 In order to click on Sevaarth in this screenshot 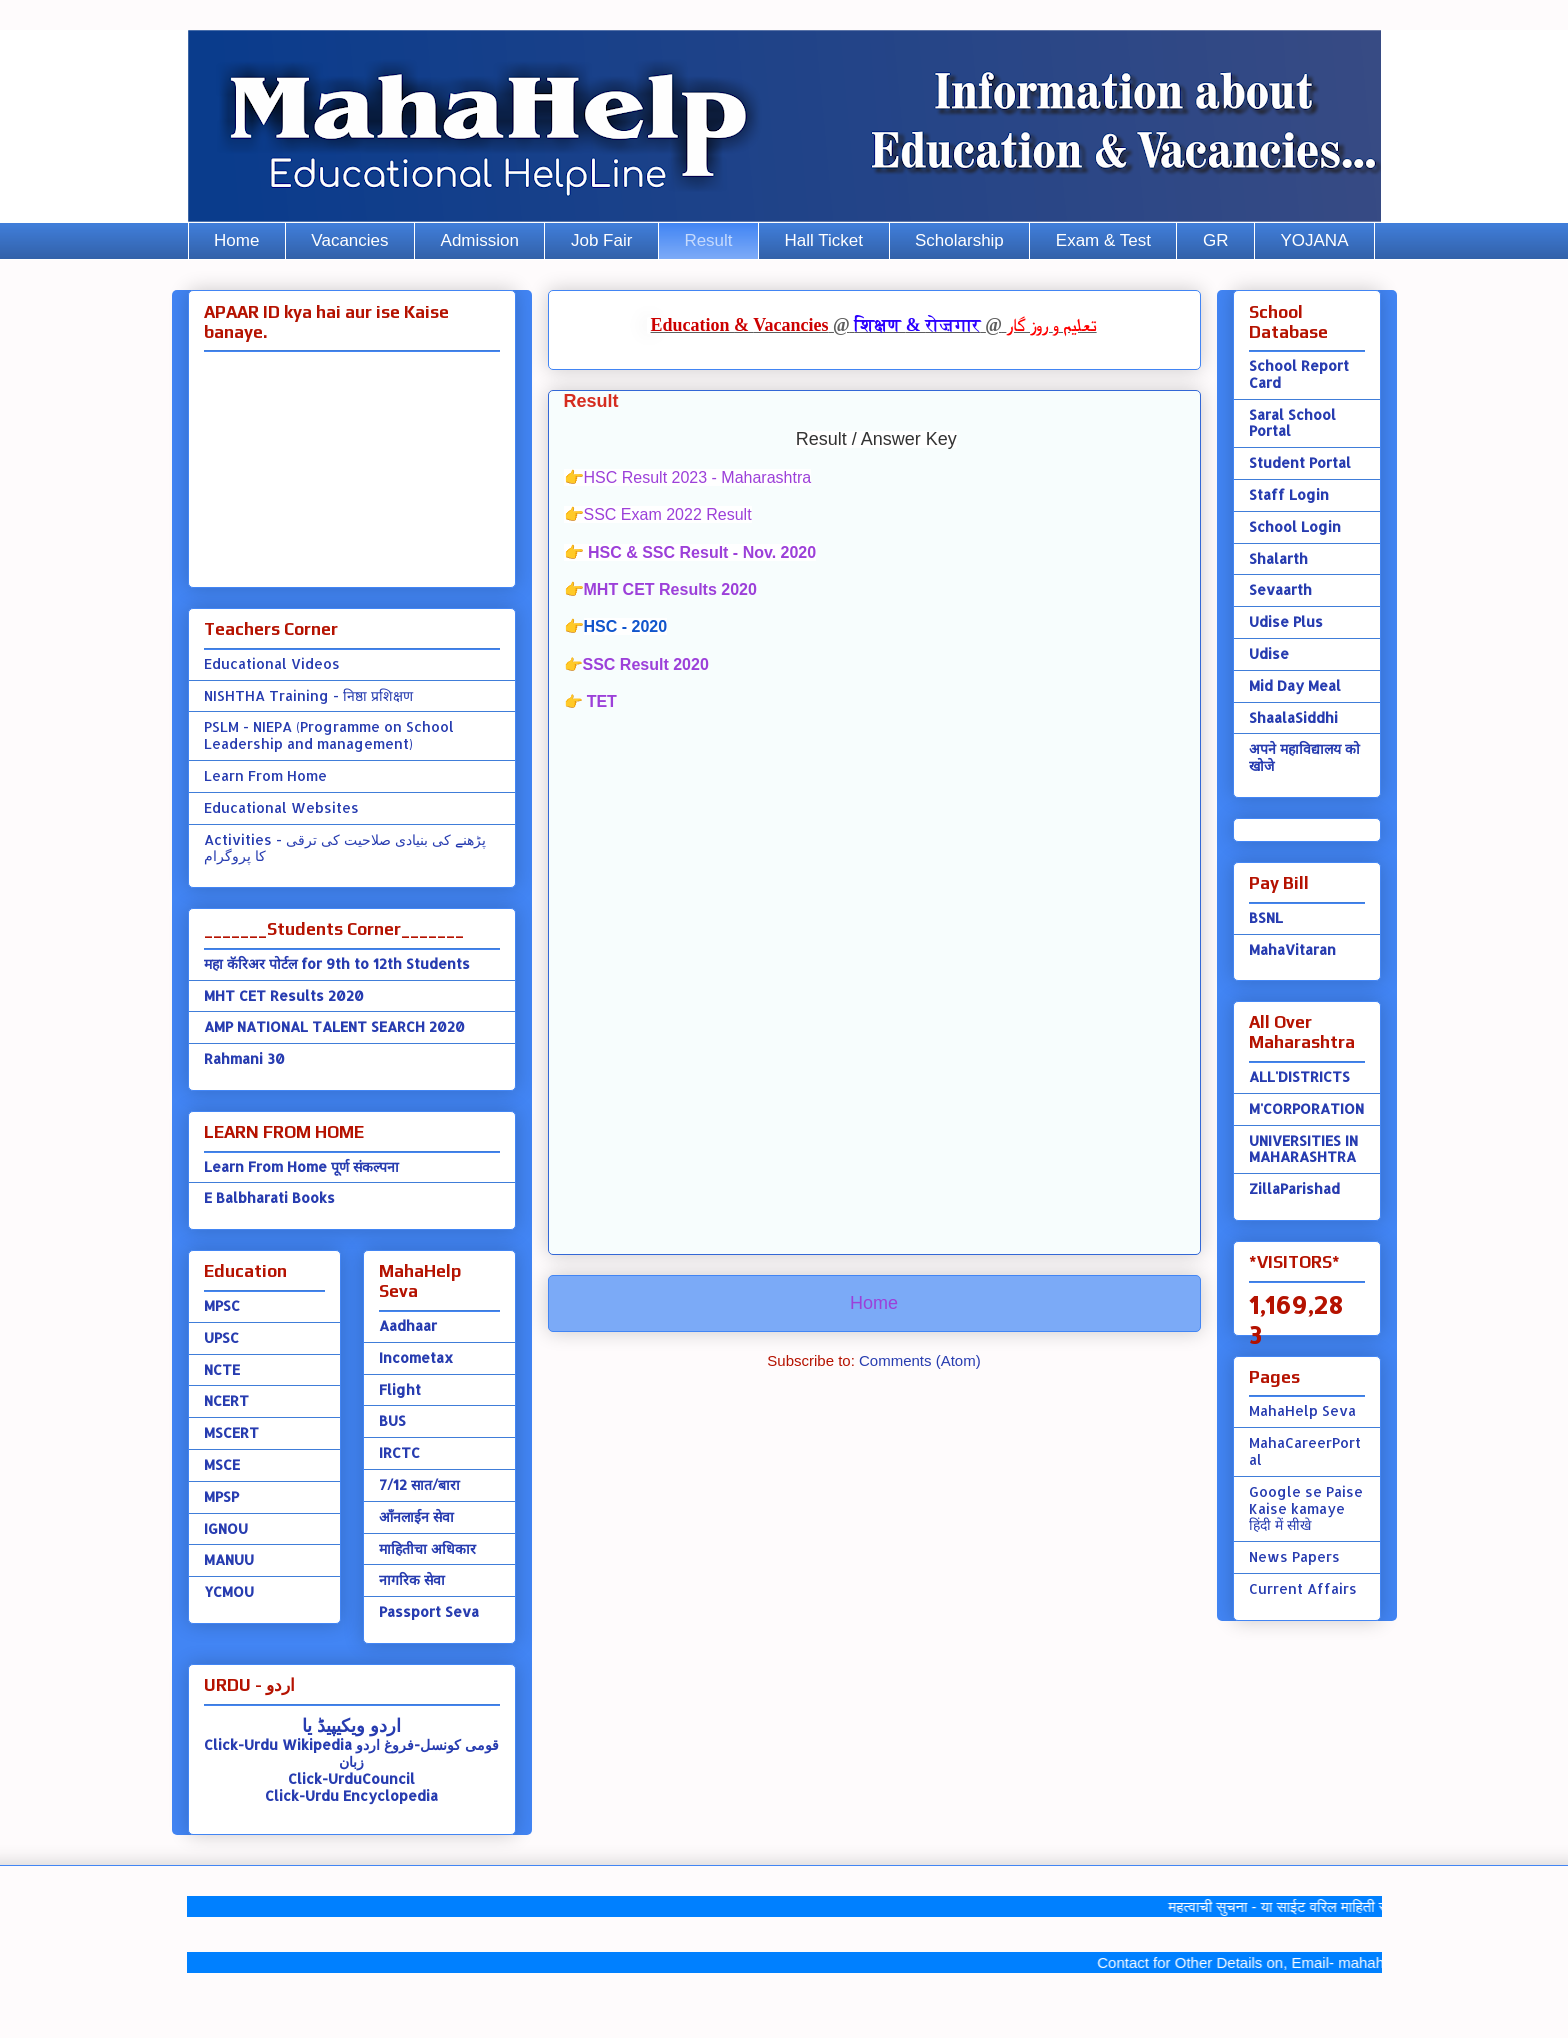, I will do `click(1280, 589)`.